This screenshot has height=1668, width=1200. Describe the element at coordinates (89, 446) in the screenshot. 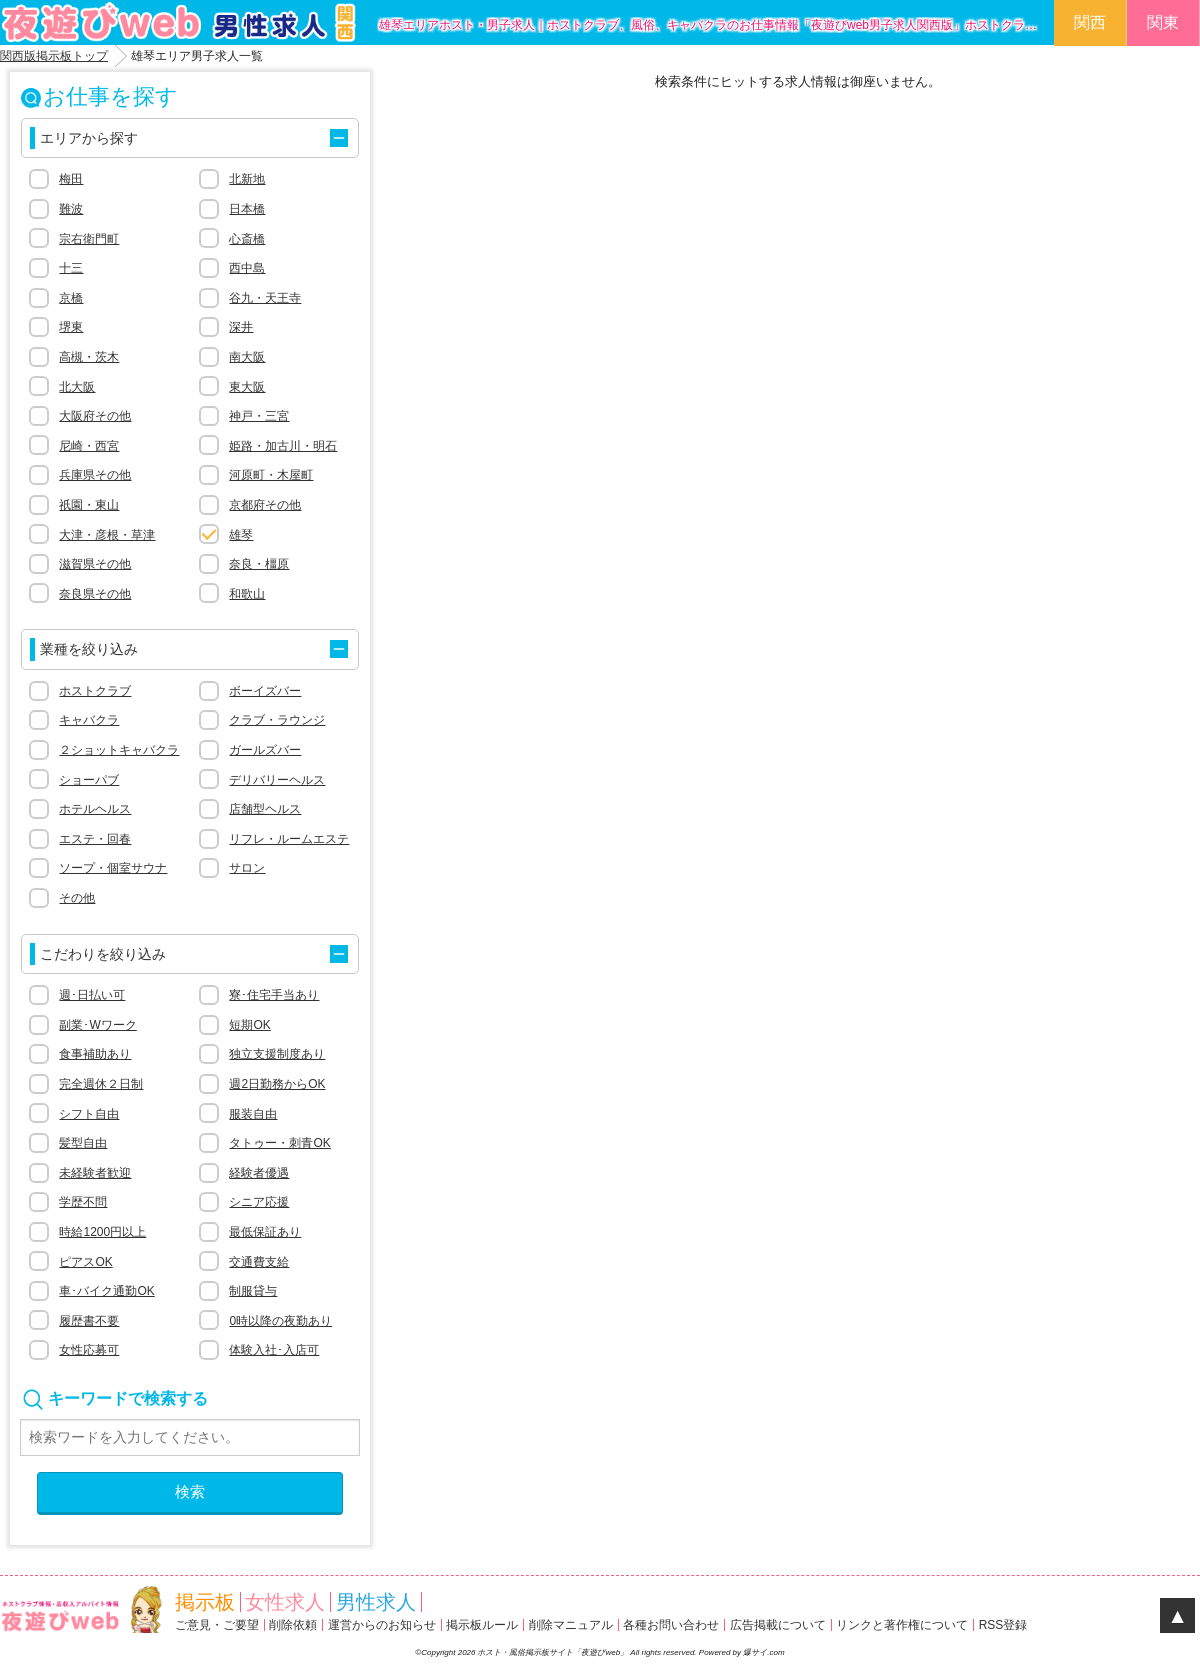

I see `尼崎・西宮` at that location.